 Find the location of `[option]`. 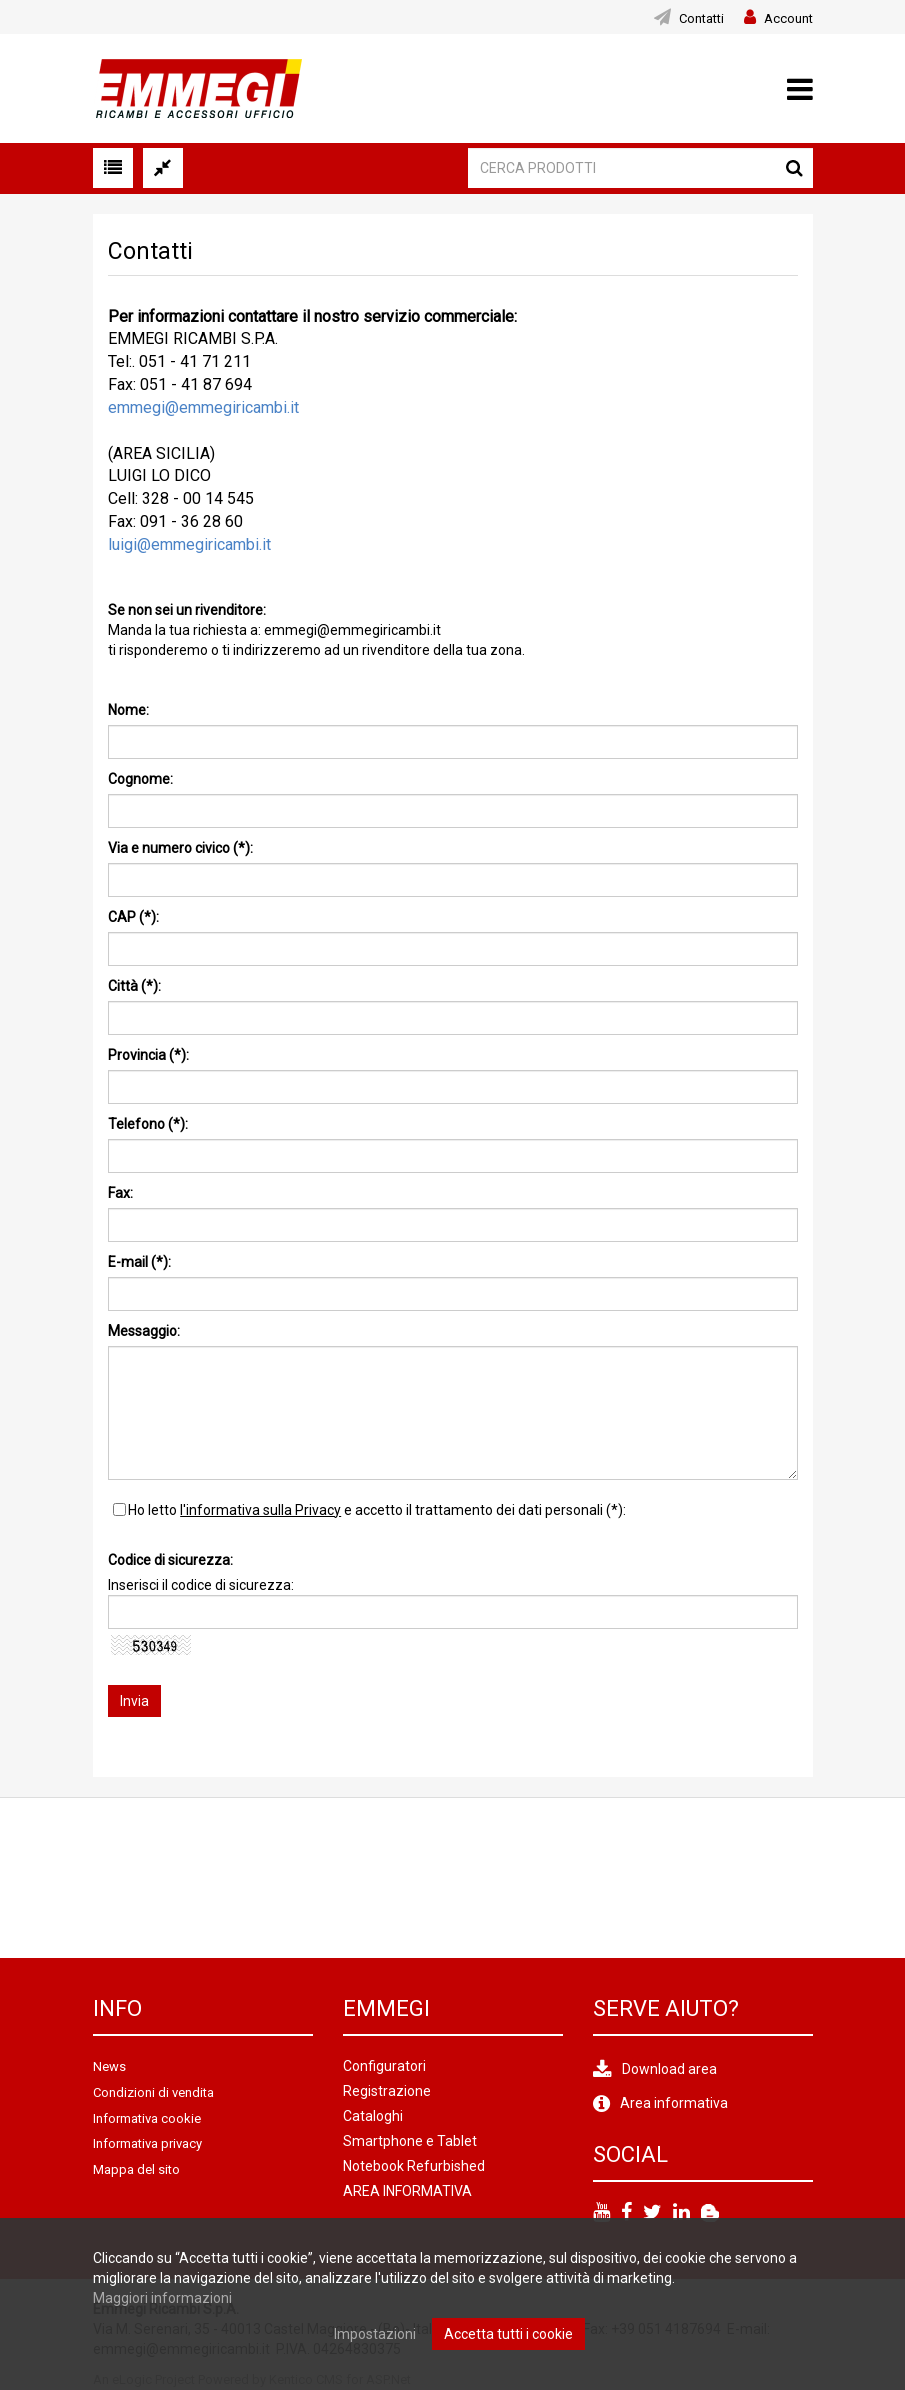

[option] is located at coordinates (203, 1878).